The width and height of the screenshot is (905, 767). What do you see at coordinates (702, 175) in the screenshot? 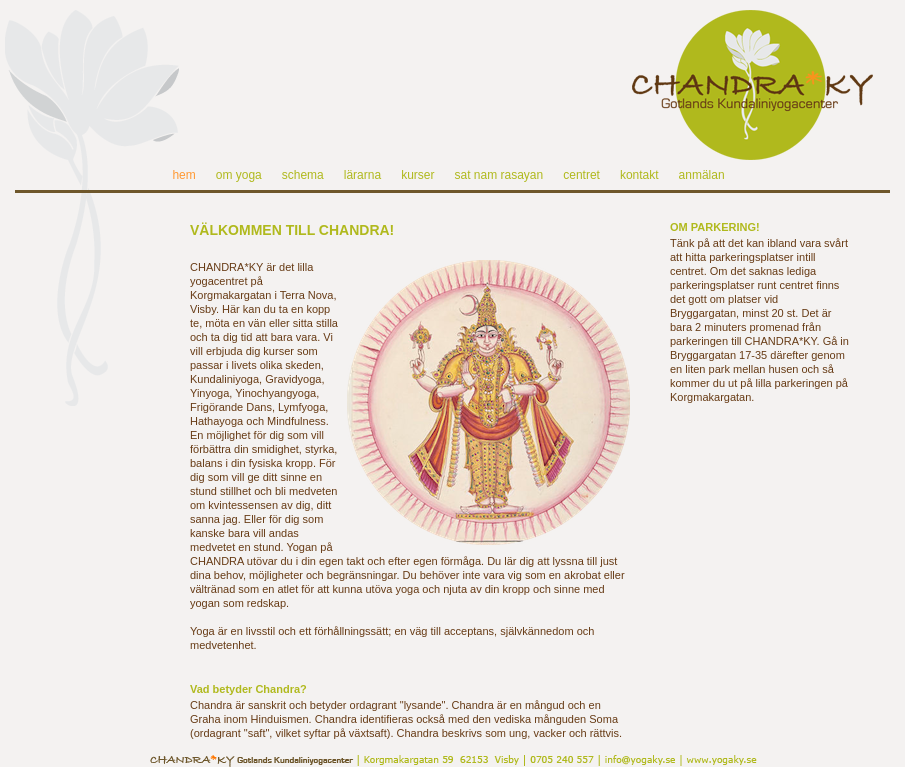
I see `anmälan` at bounding box center [702, 175].